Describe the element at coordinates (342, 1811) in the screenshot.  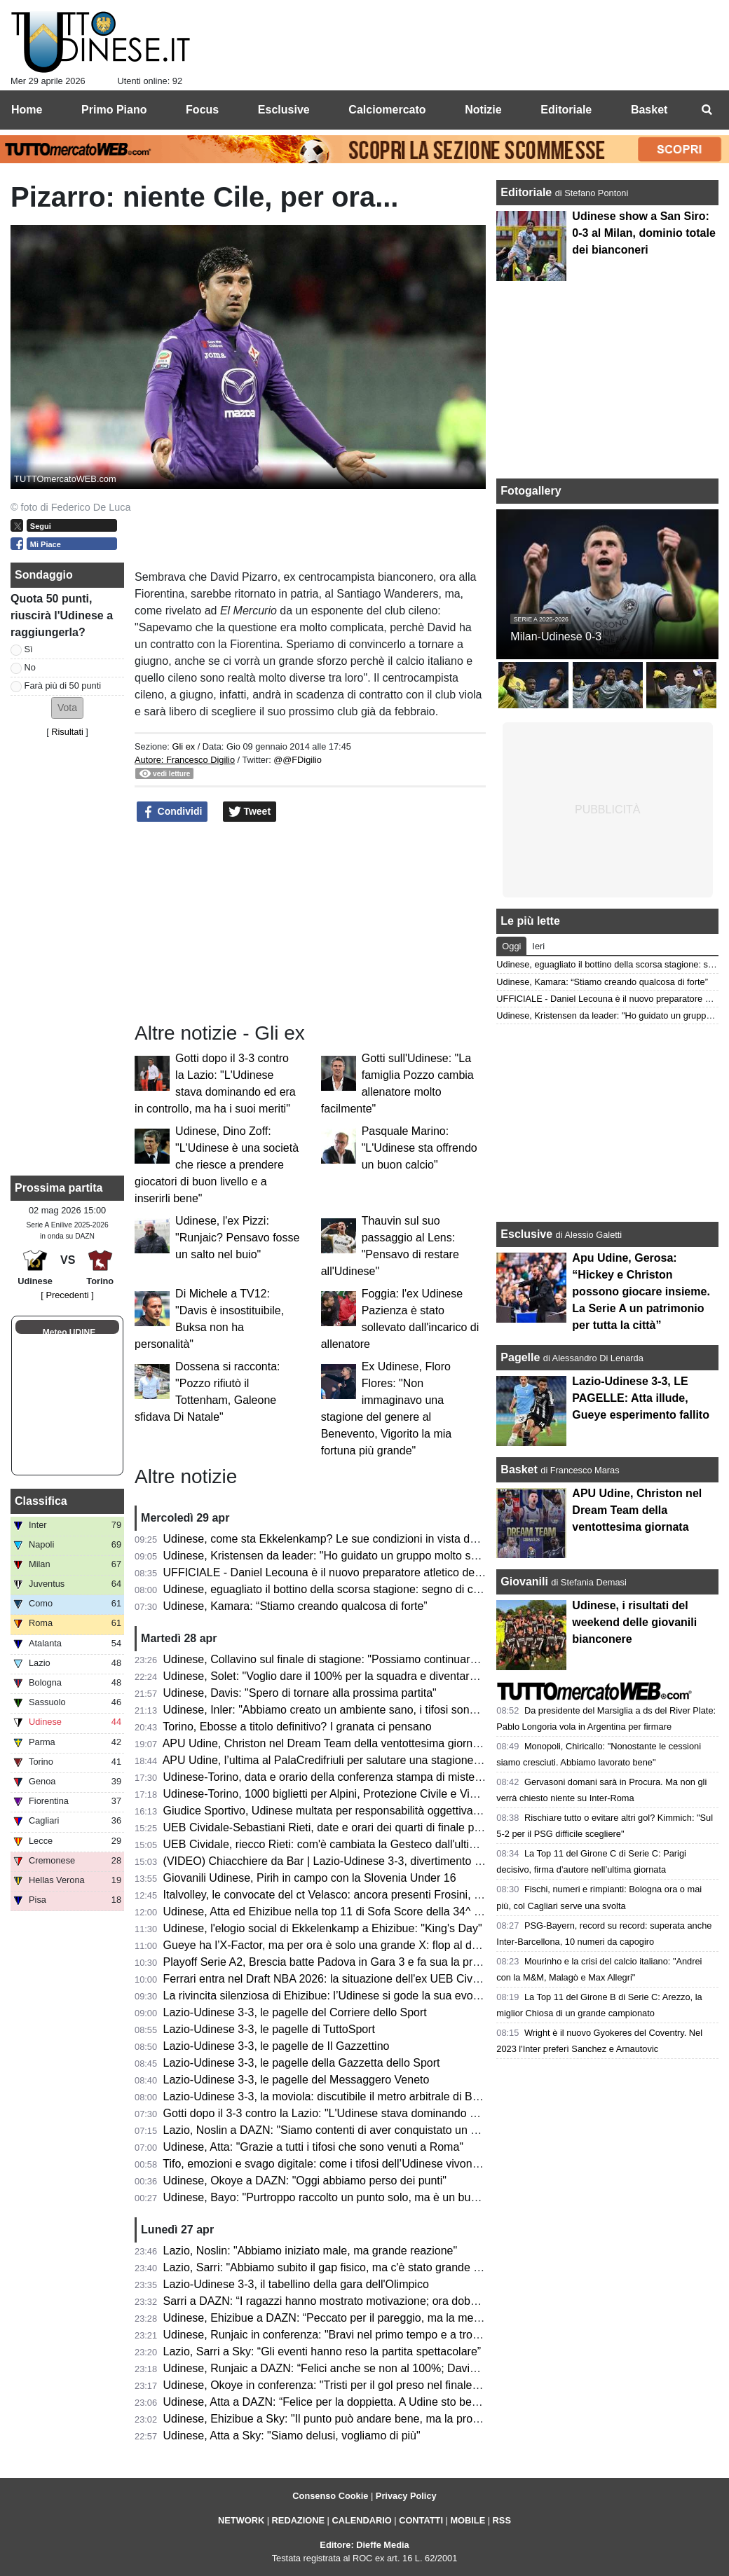
I see `Giudice Sportivo, Udinese multata per responsabilità oggettiva: il motivo` at that location.